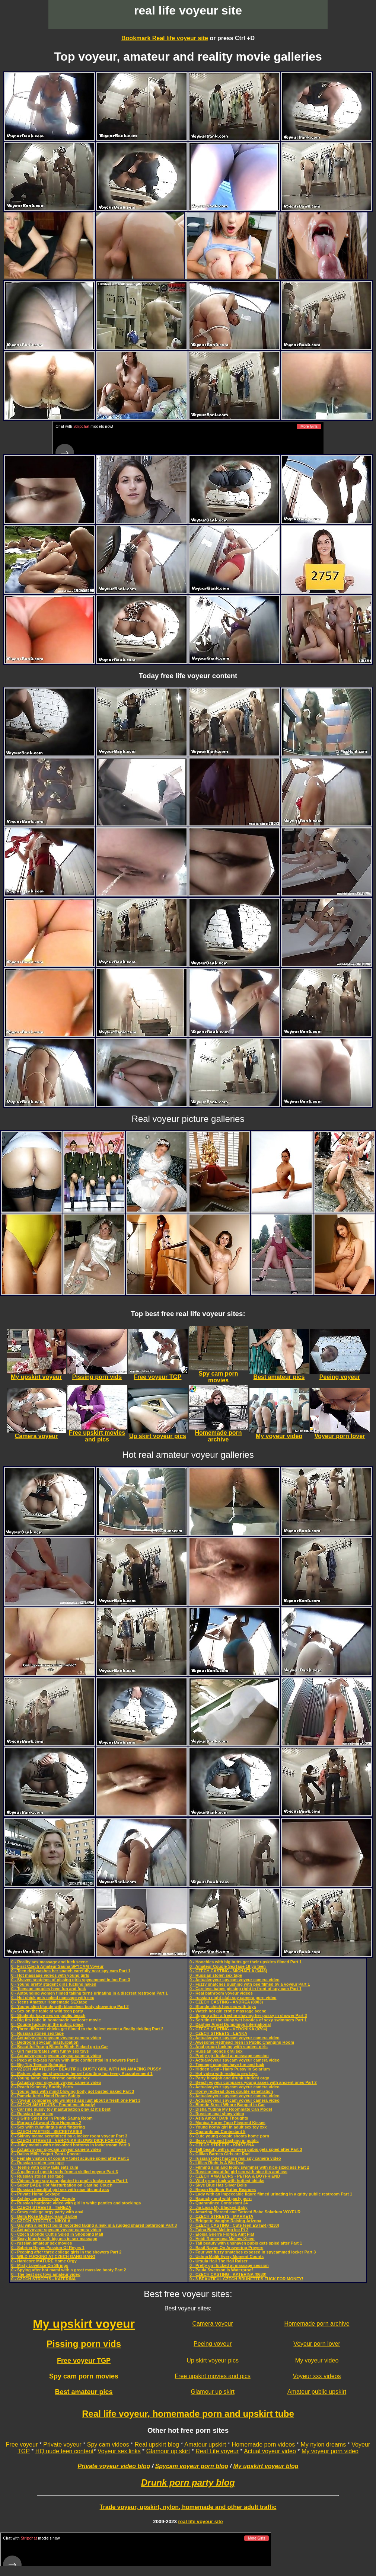 This screenshot has width=376, height=2576. What do you see at coordinates (38, 2063) in the screenshot?
I see `0 - Big Tits Teen in Solarium` at bounding box center [38, 2063].